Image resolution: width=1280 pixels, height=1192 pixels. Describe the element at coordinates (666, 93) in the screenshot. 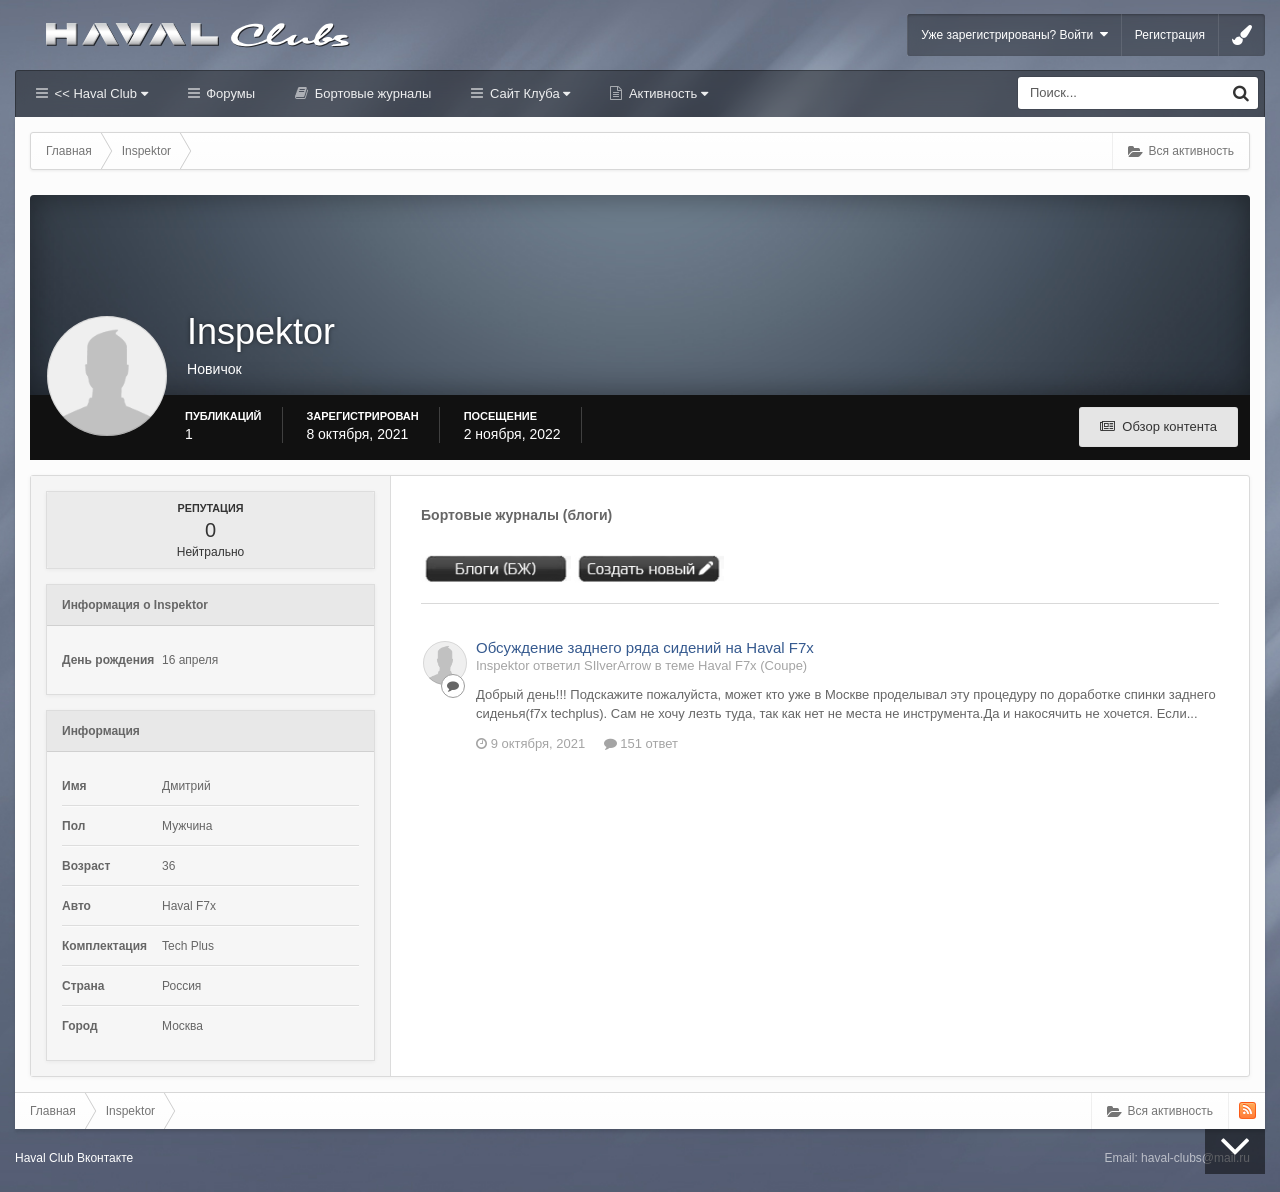

I see `Активность` at that location.